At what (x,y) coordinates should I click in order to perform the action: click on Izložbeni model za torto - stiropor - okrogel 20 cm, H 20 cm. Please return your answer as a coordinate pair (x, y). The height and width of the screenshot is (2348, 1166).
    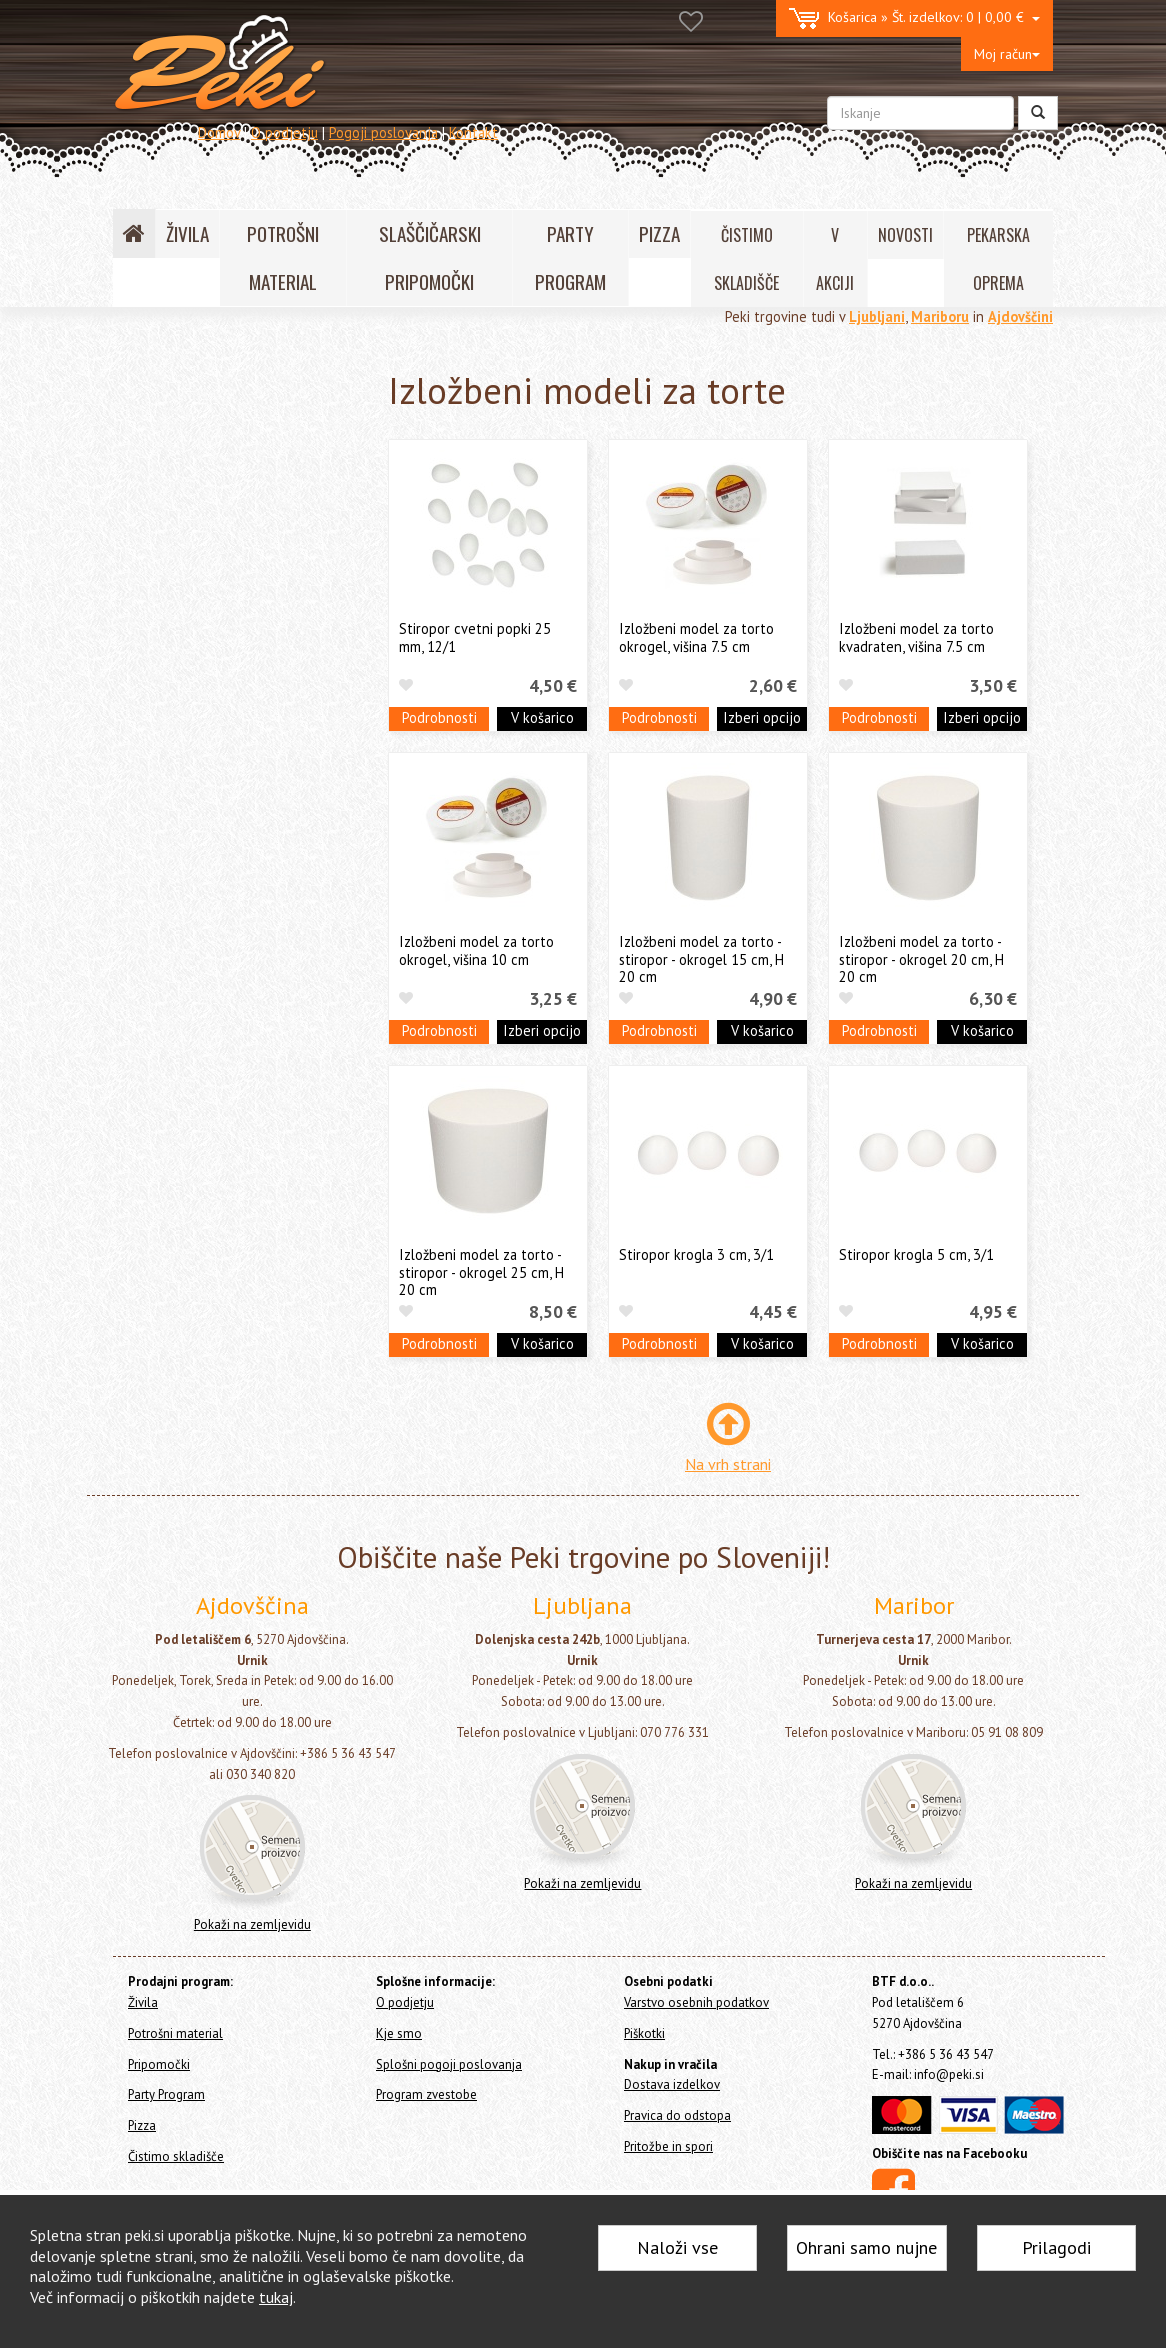
    Looking at the image, I should click on (921, 959).